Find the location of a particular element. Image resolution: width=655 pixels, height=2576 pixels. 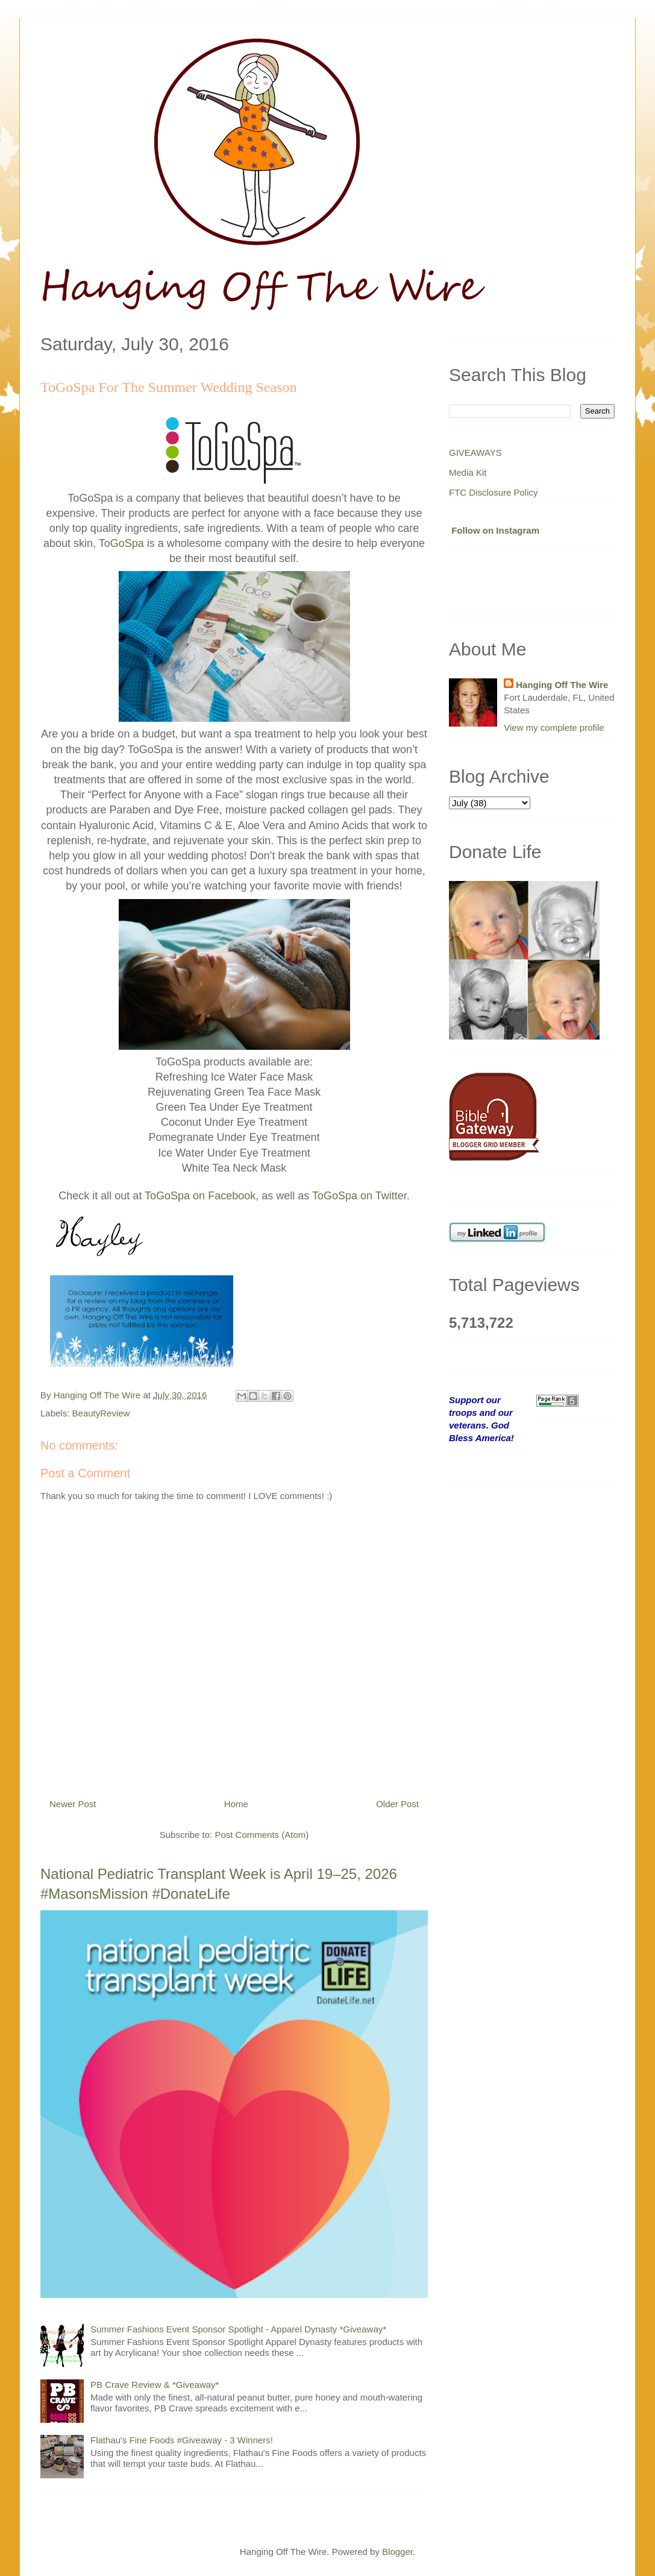

FTC Disclosure Policy is located at coordinates (493, 492).